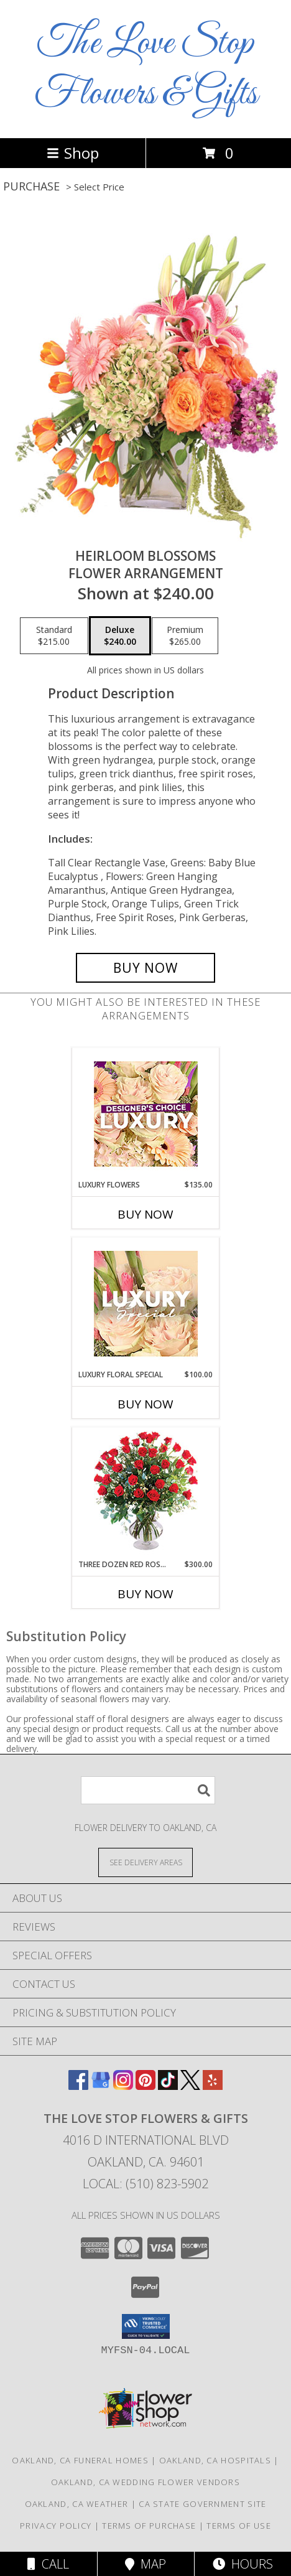 The image size is (291, 2576). Describe the element at coordinates (73, 153) in the screenshot. I see `Shop` at that location.